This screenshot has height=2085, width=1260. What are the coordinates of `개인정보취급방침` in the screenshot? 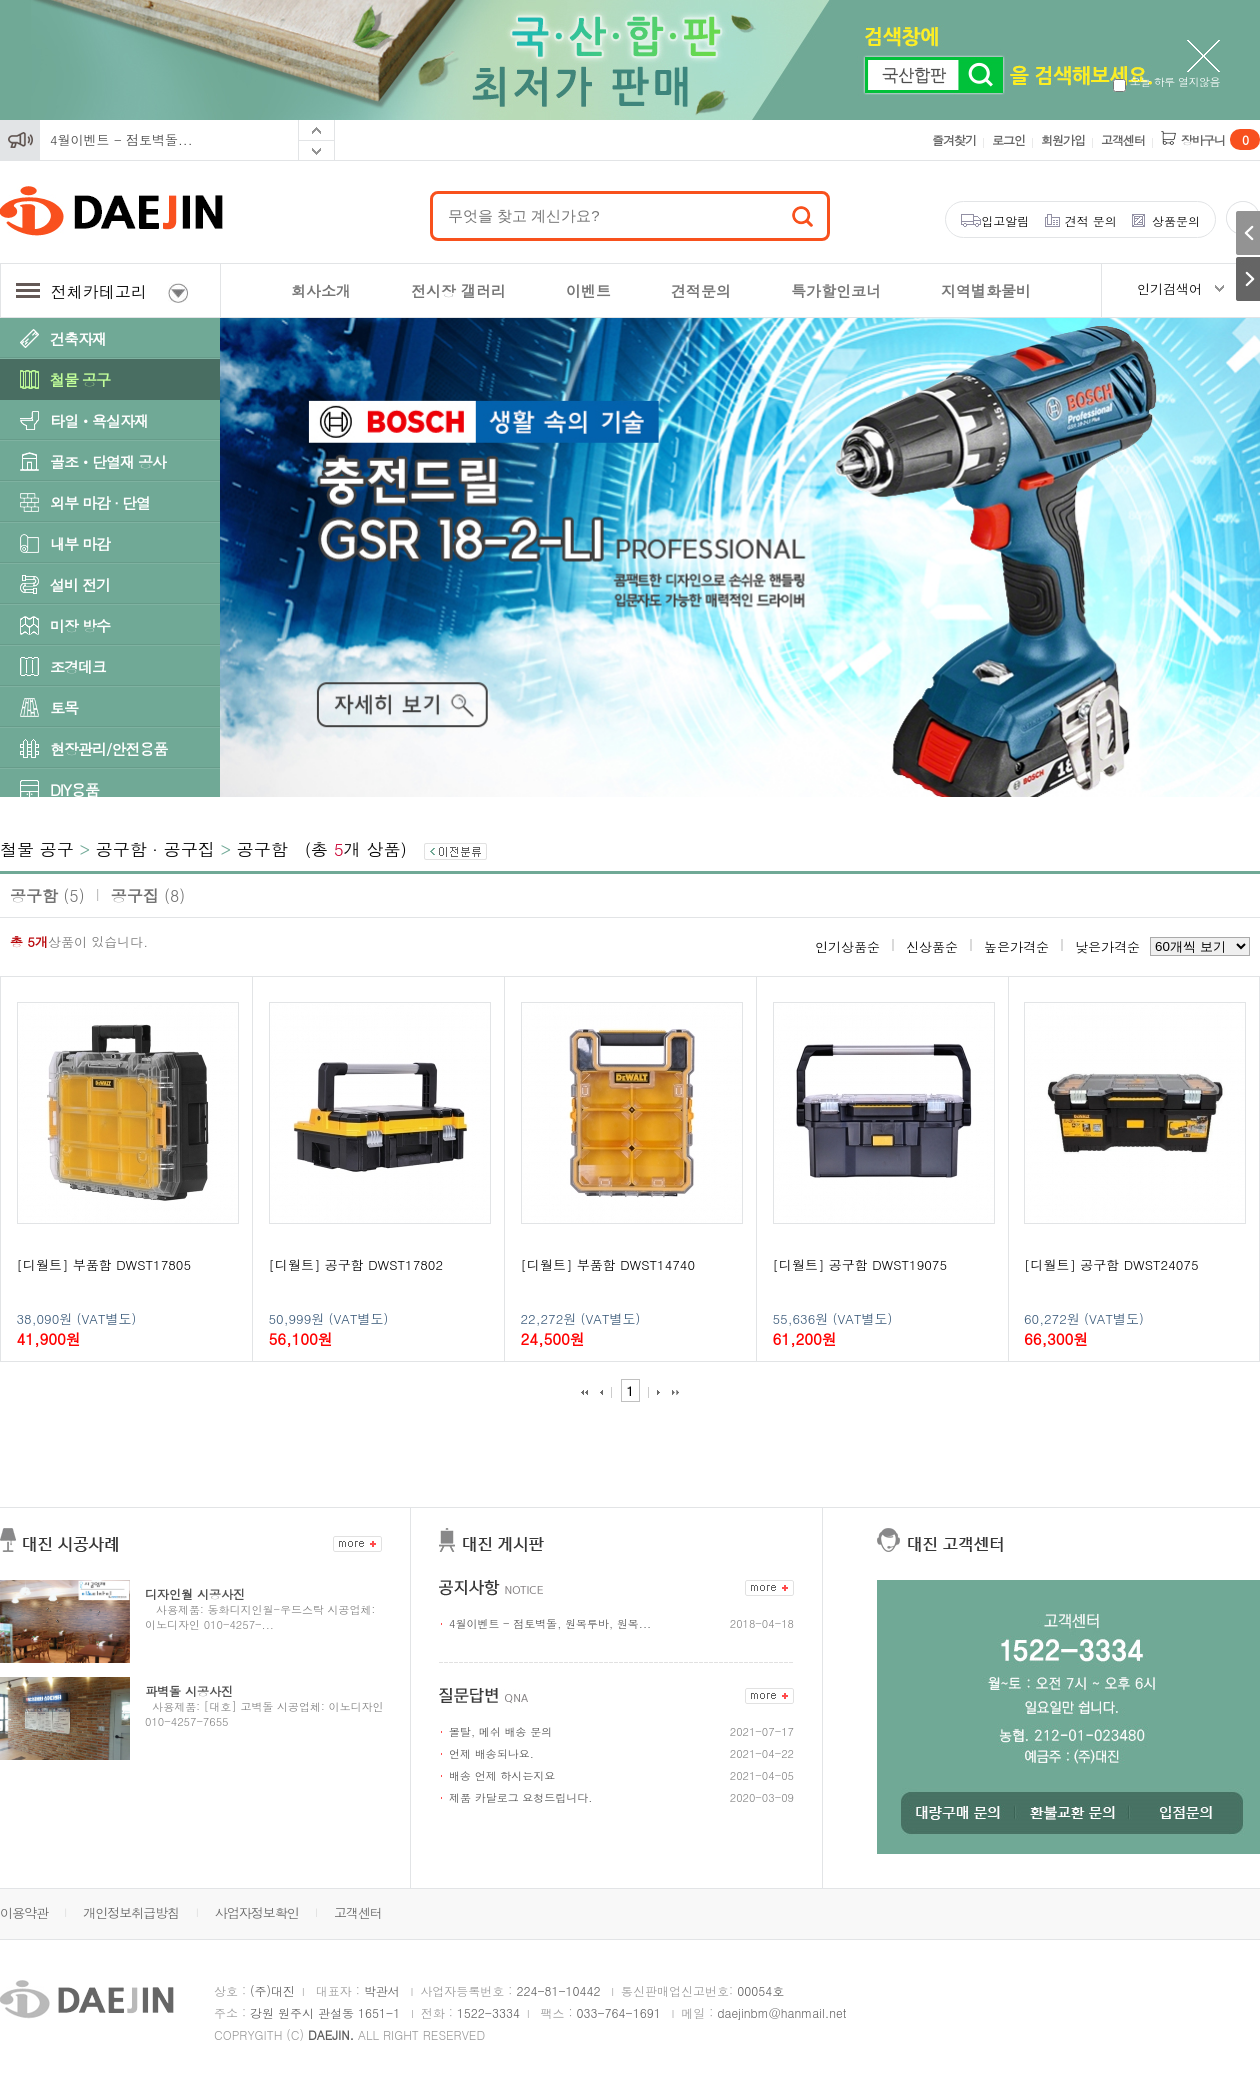 It's located at (131, 1912).